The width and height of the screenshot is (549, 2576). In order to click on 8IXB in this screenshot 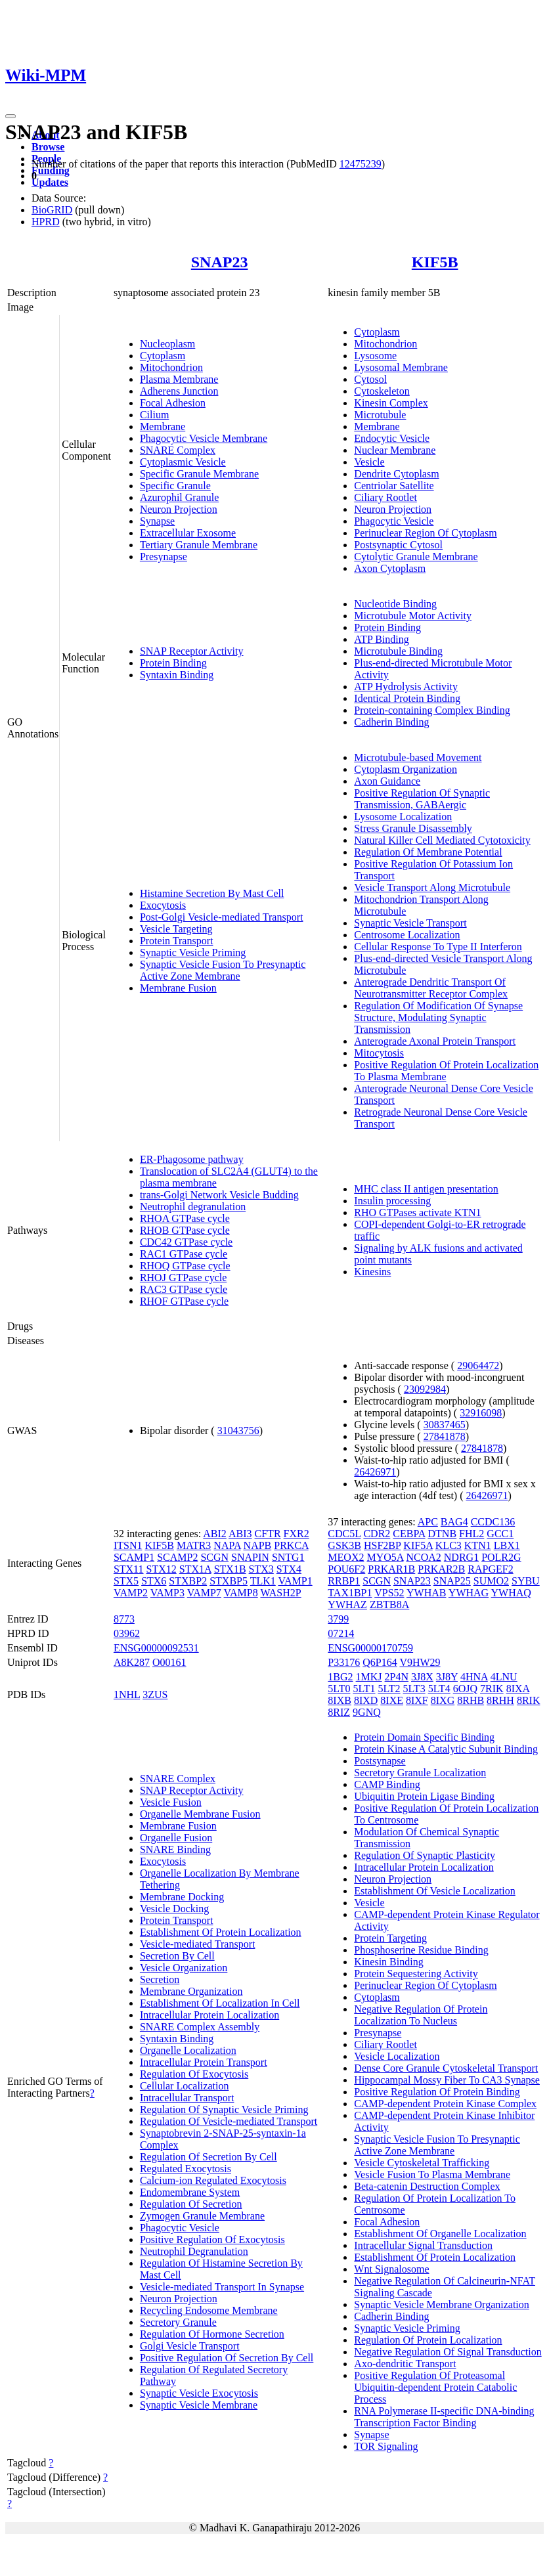, I will do `click(339, 1700)`.